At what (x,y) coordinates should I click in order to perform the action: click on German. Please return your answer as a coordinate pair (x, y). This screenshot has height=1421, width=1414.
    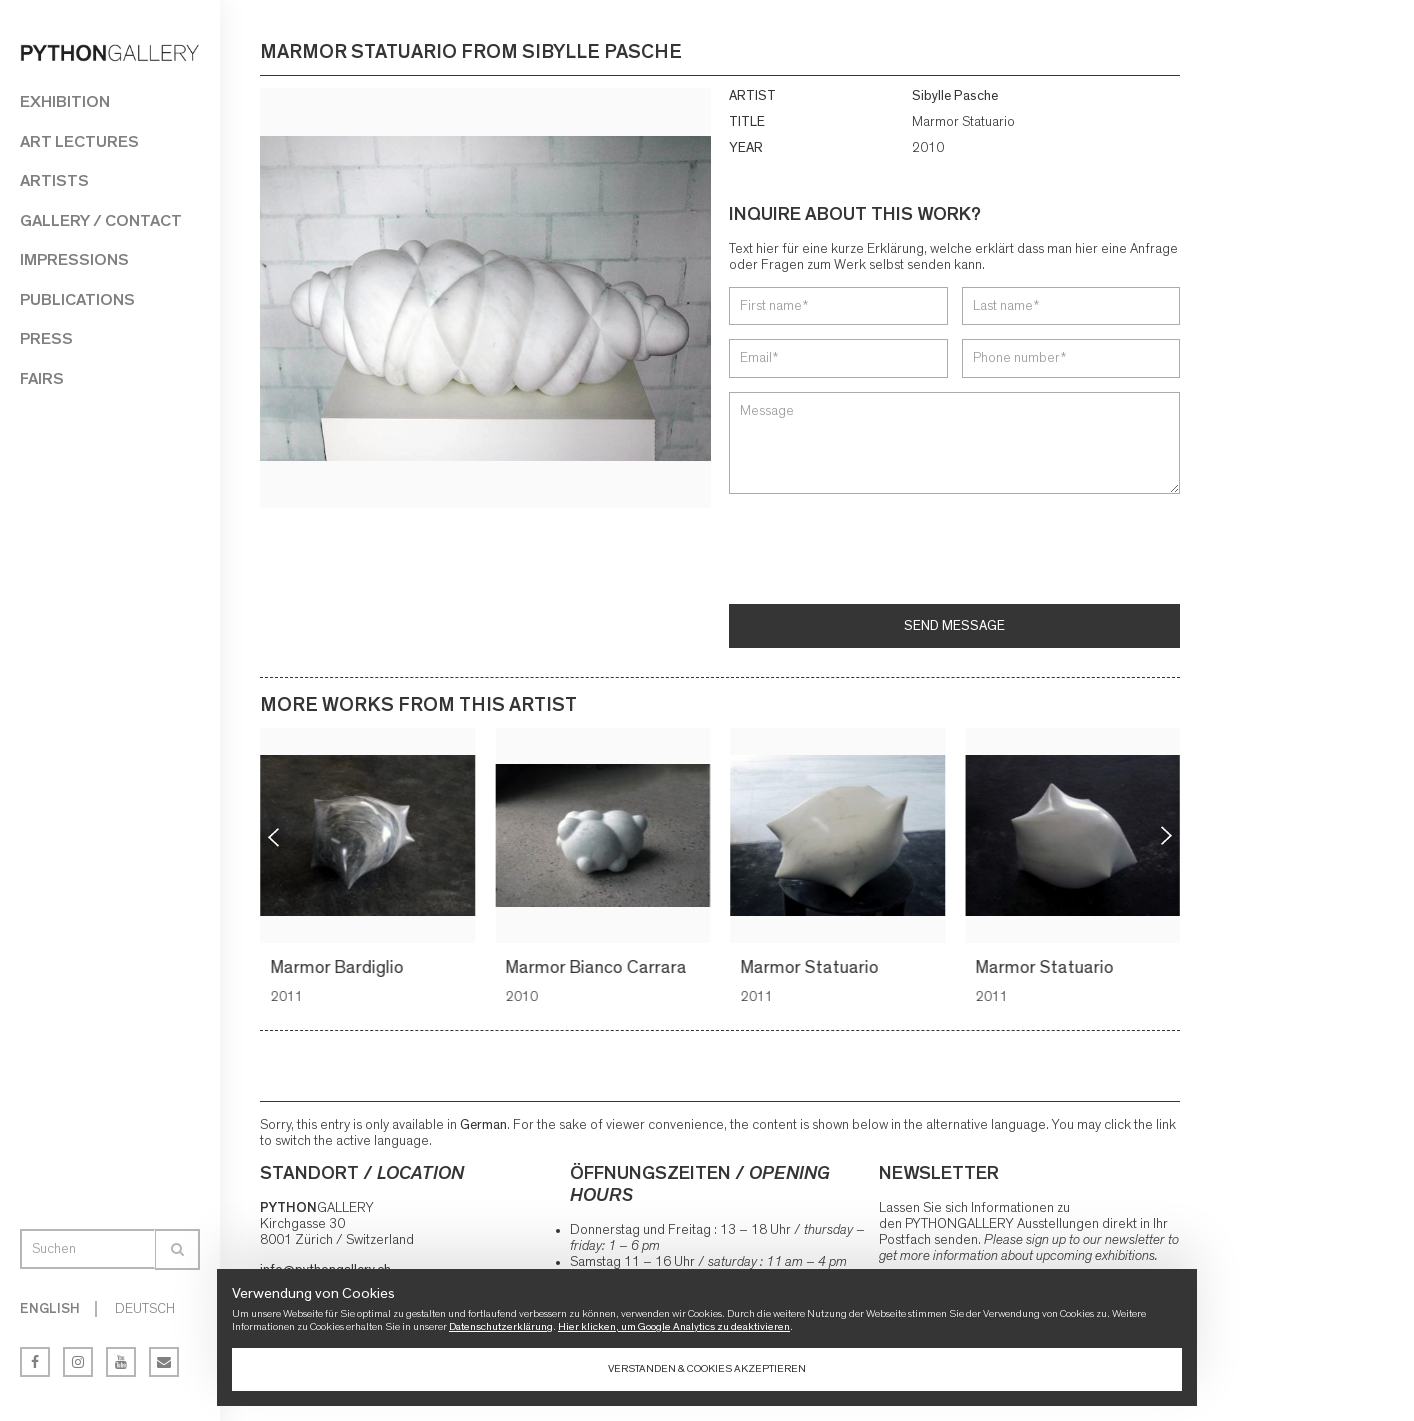
    Looking at the image, I should click on (483, 1125).